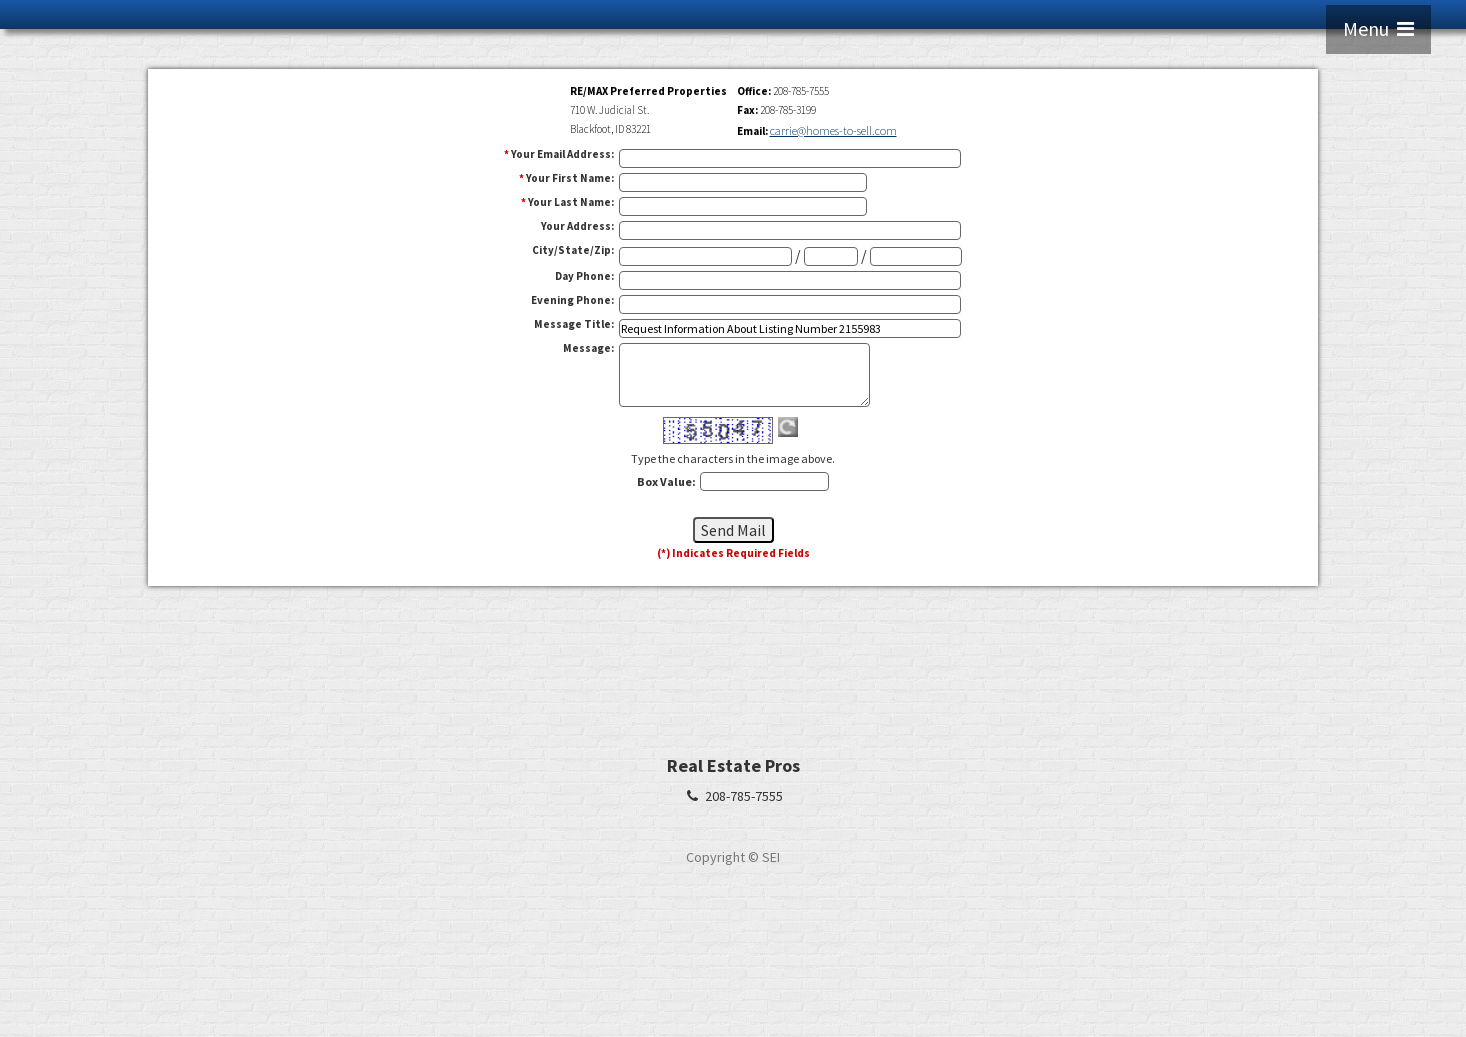  I want to click on Your Address, so click(577, 226).